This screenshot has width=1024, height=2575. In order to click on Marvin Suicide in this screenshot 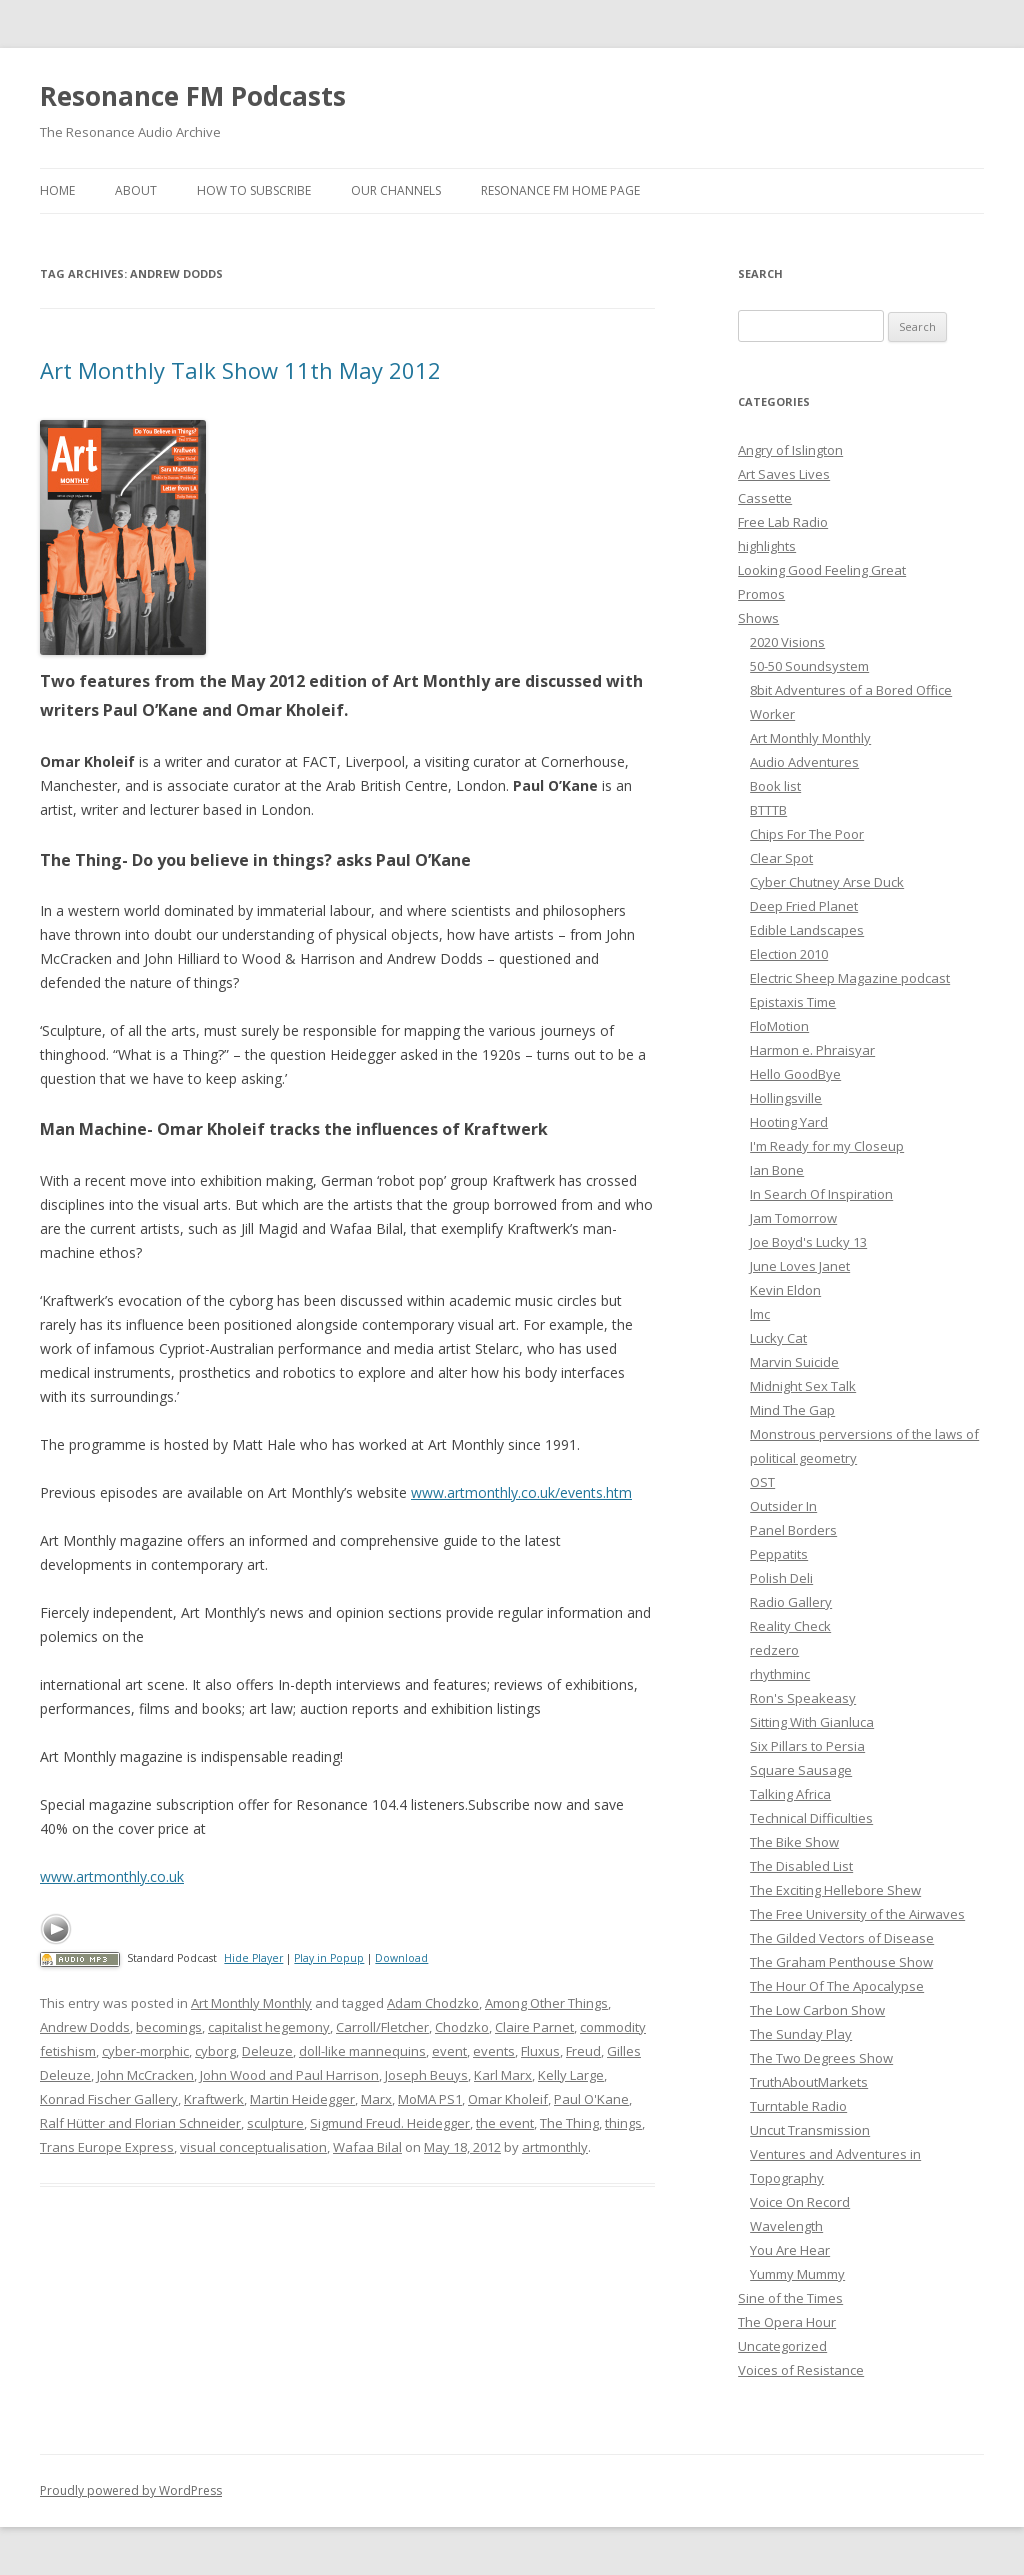, I will do `click(794, 1362)`.